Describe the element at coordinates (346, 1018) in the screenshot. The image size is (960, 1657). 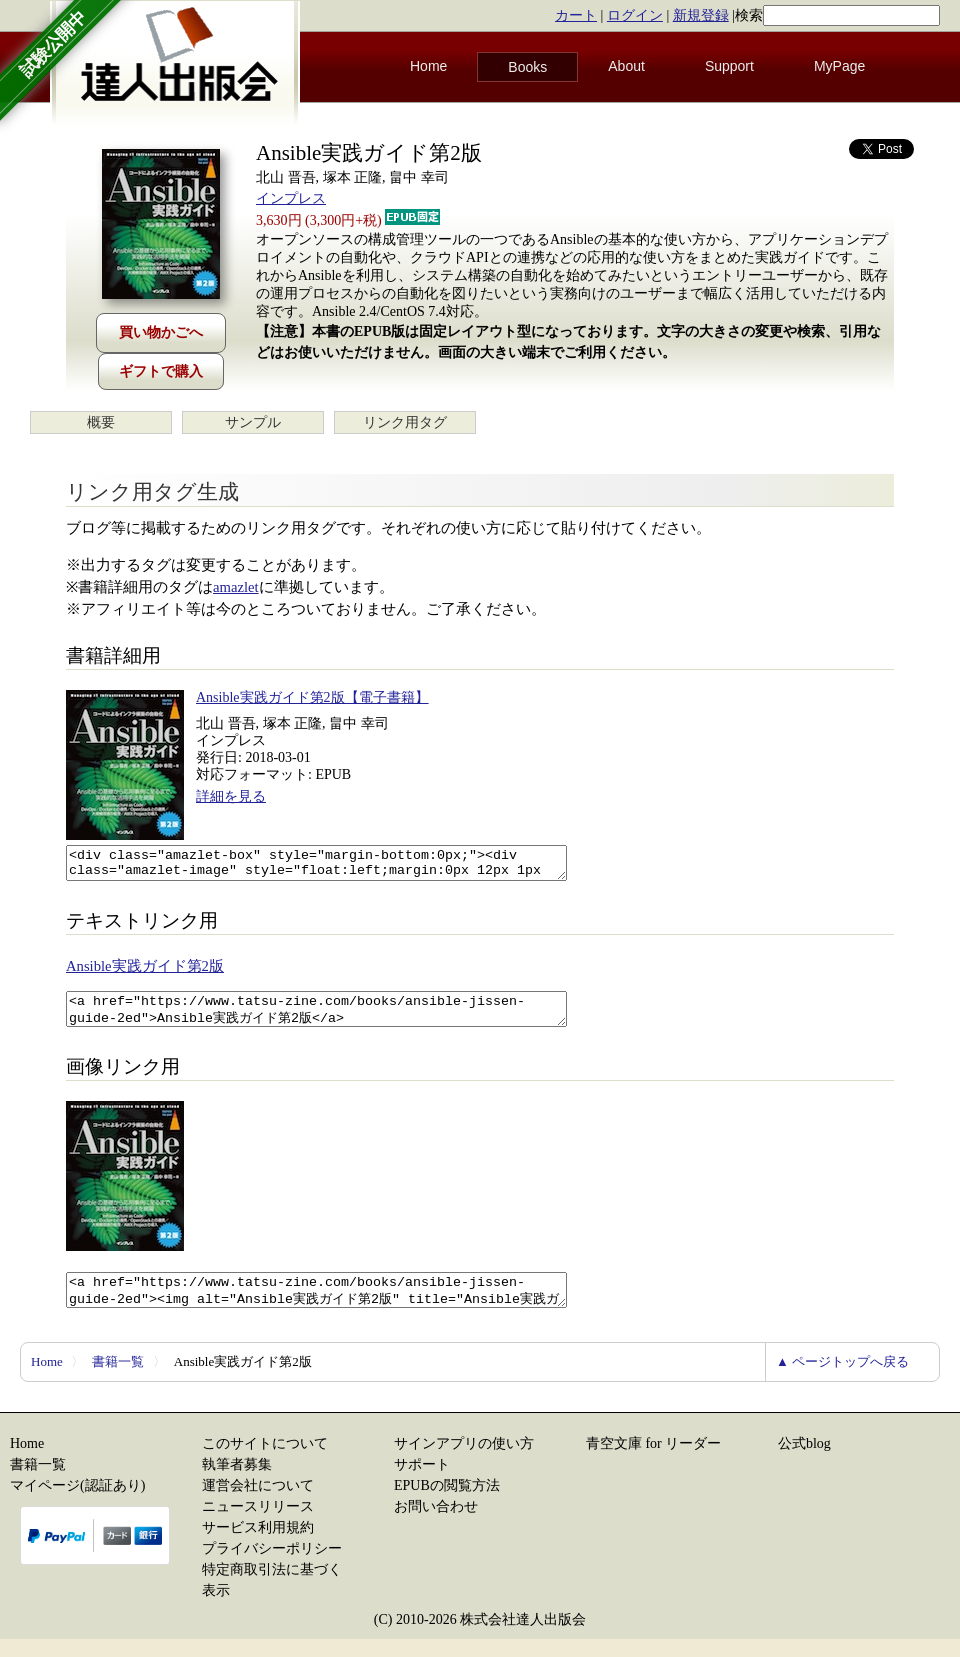
I see `<a href="https://www.tatsu-zine.com/books/ansible-jissen-guide-2ed">Ansible実践ガイド第2版</a>` at that location.